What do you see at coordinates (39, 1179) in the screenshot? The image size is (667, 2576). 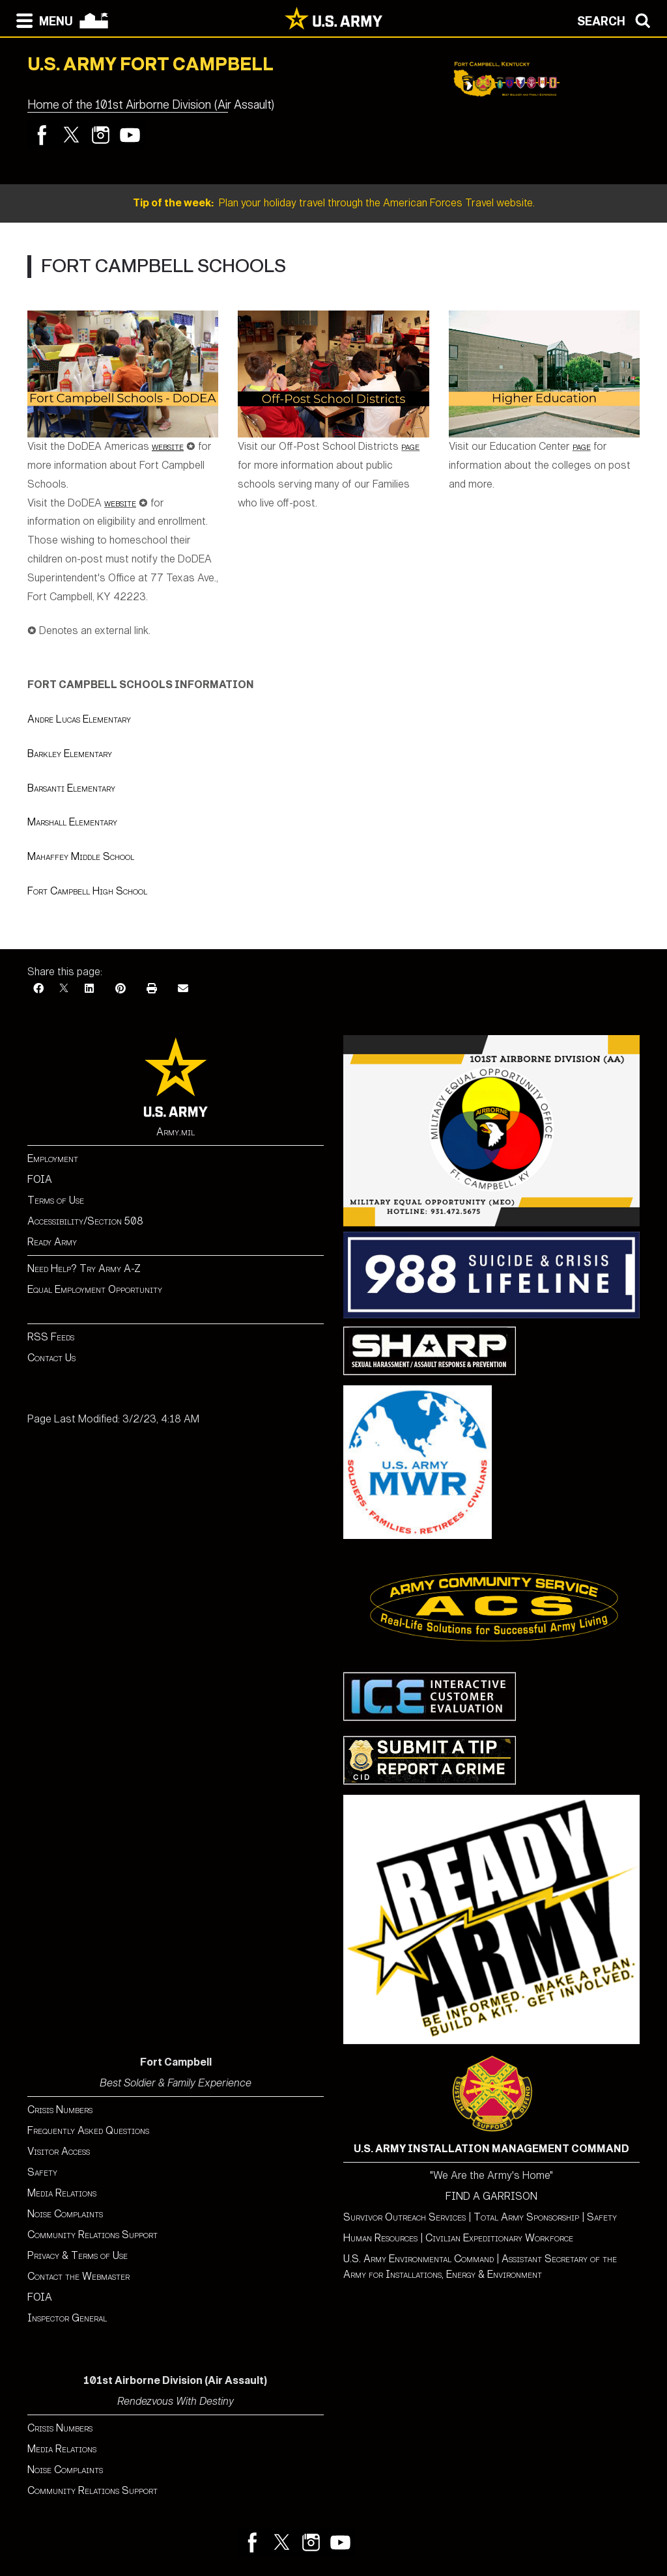 I see `FOIA` at bounding box center [39, 1179].